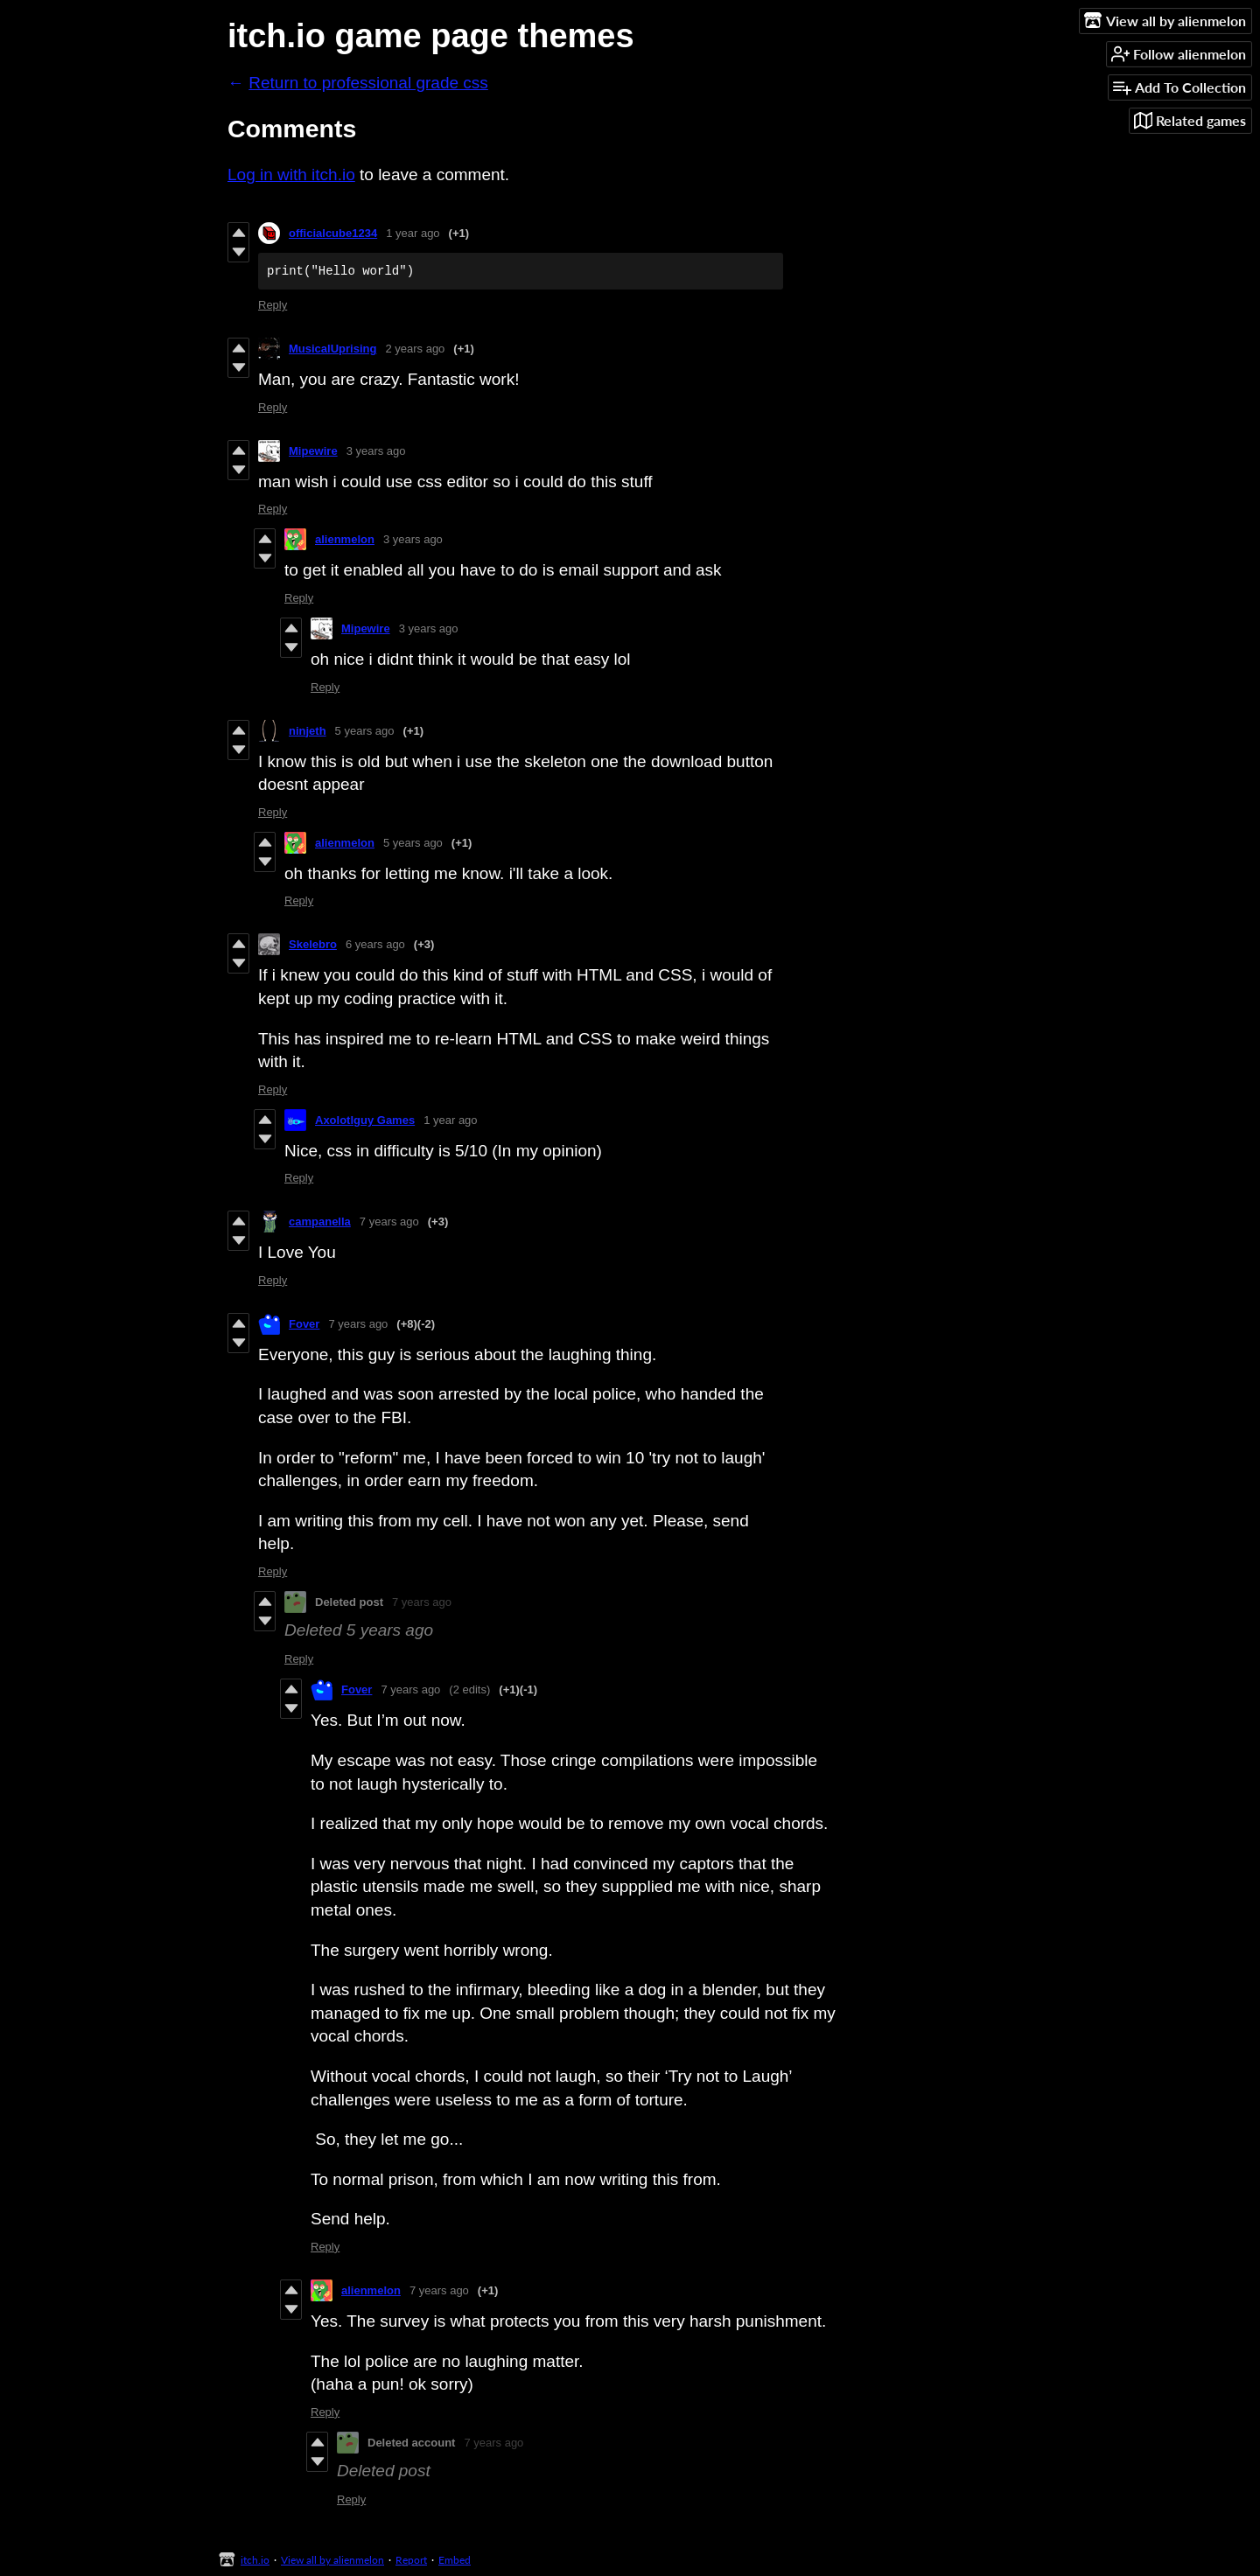 This screenshot has height=2576, width=1260. Describe the element at coordinates (304, 1323) in the screenshot. I see `Fover` at that location.